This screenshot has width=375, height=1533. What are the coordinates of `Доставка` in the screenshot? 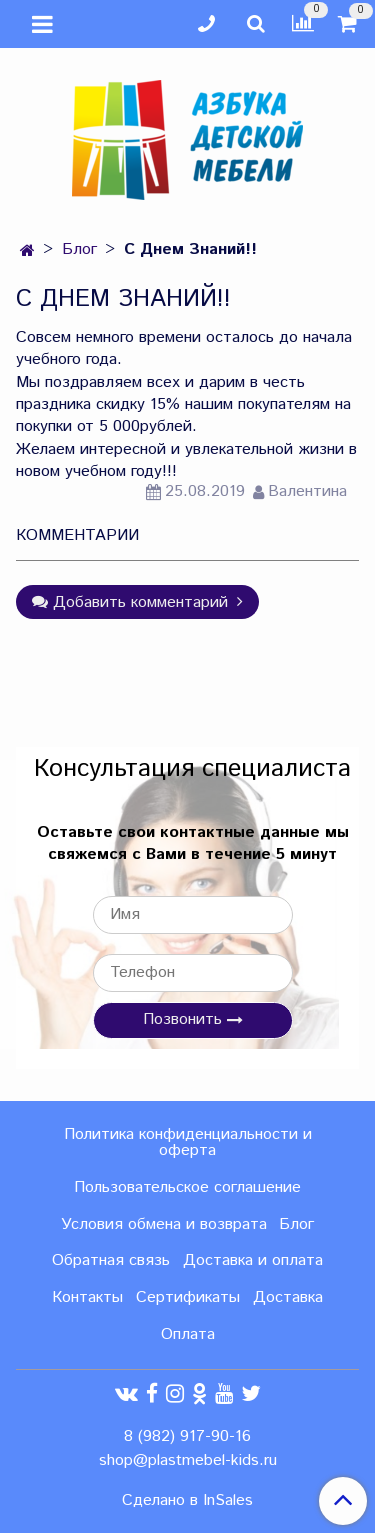 It's located at (288, 1297).